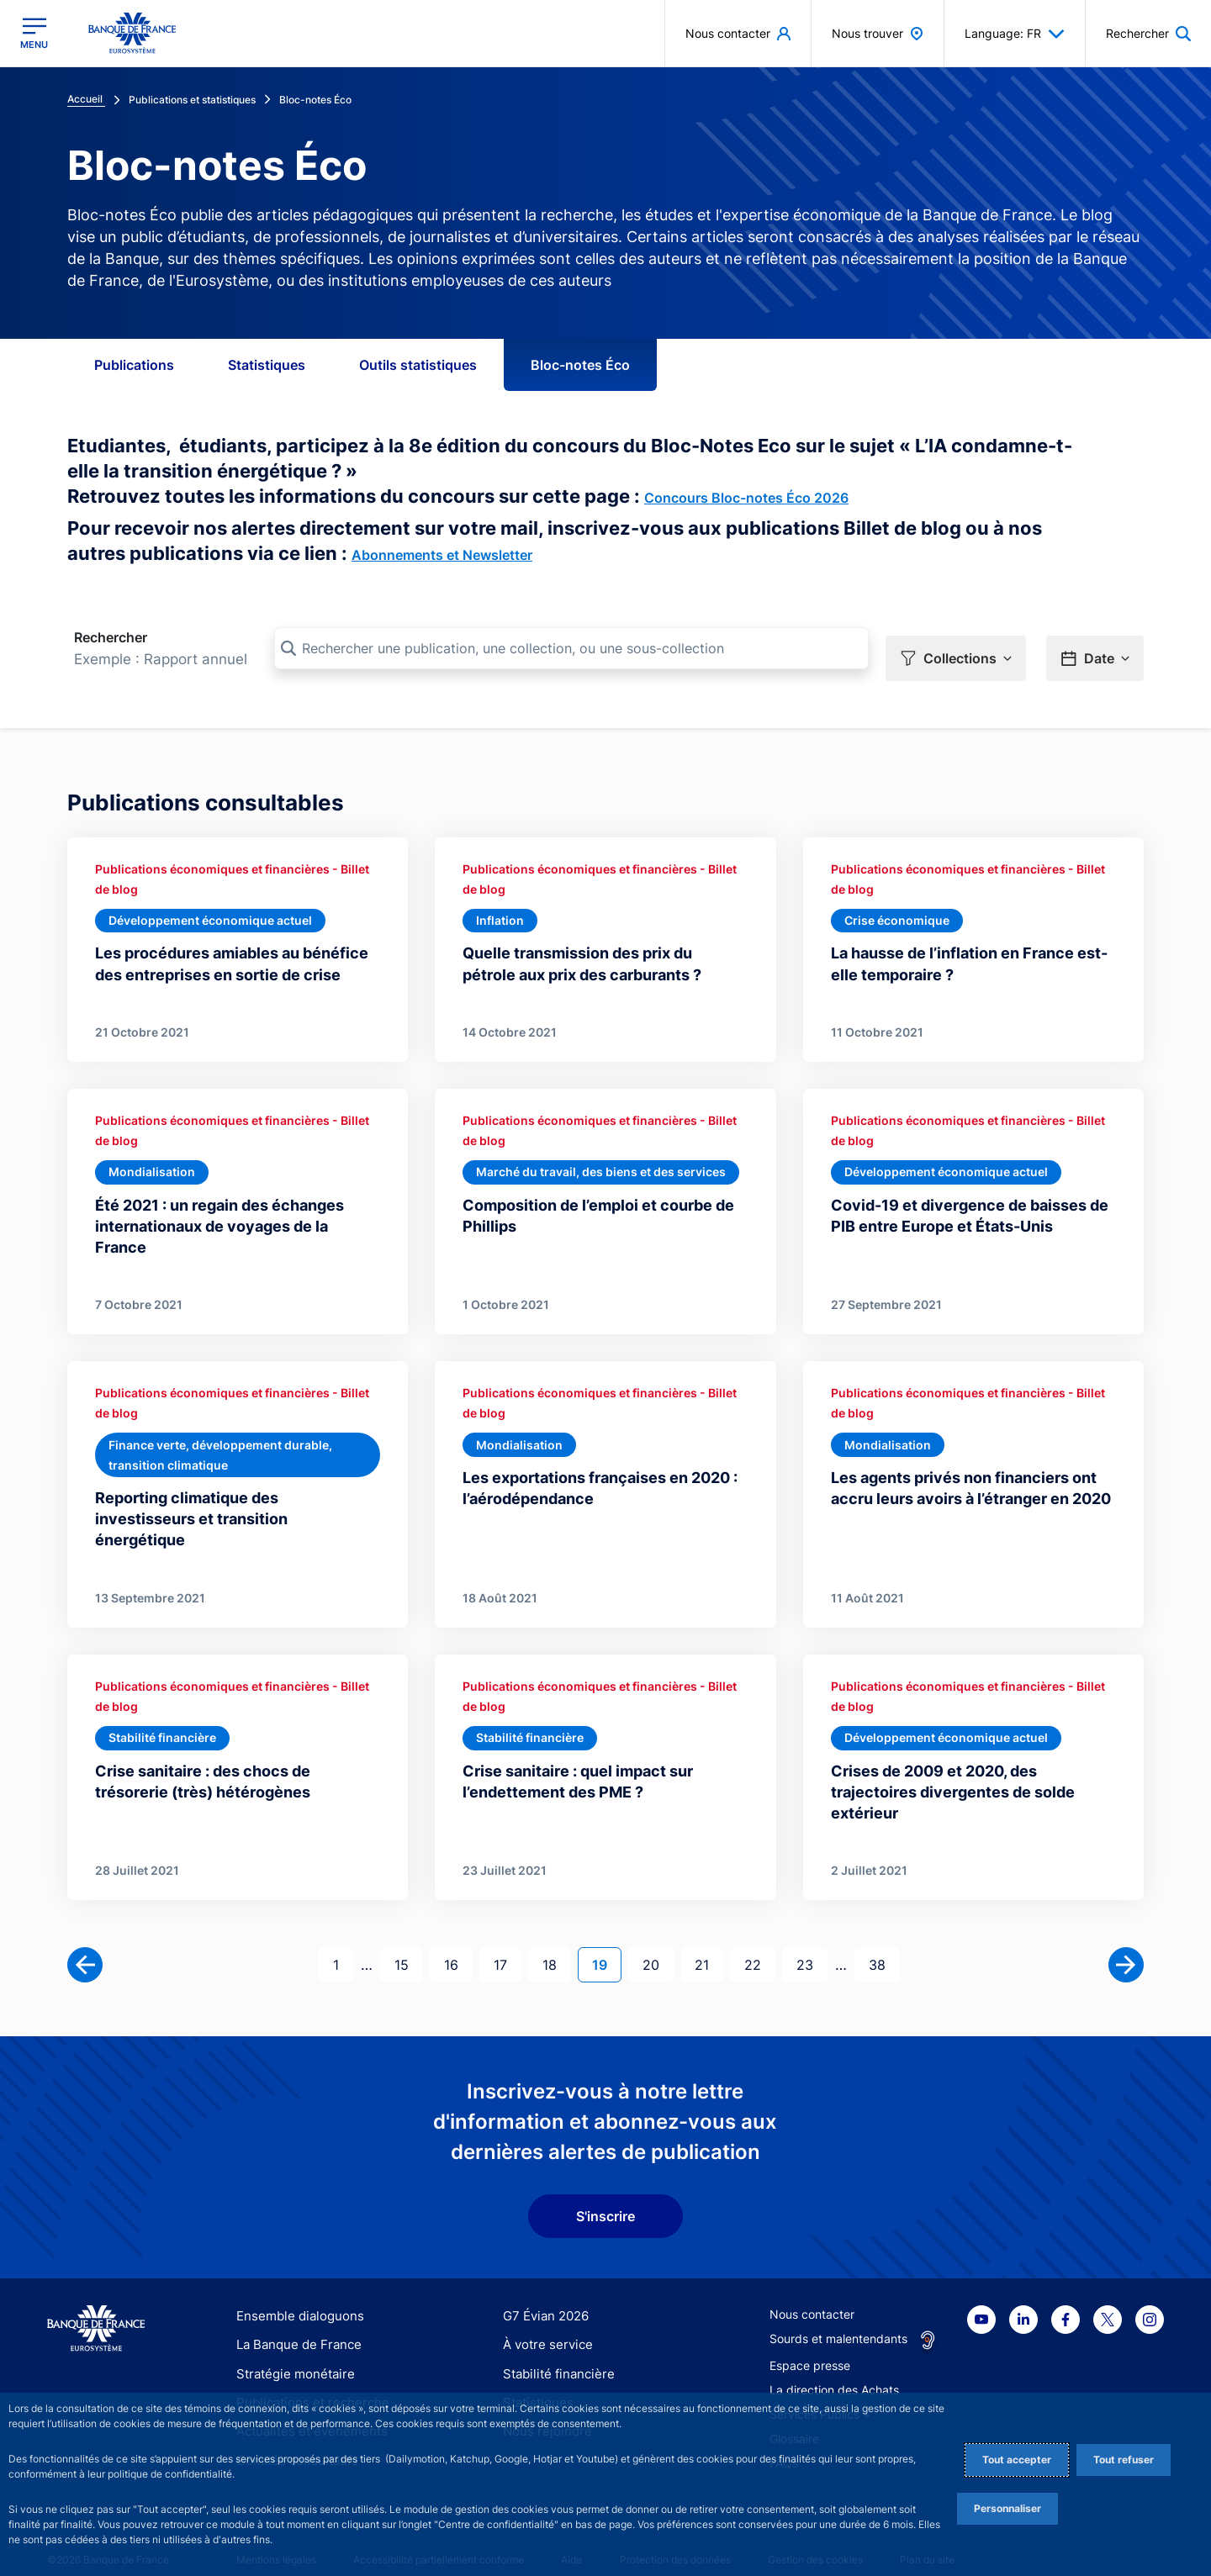 This screenshot has height=2576, width=1211. What do you see at coordinates (544, 2326) in the screenshot?
I see `À votre service` at bounding box center [544, 2326].